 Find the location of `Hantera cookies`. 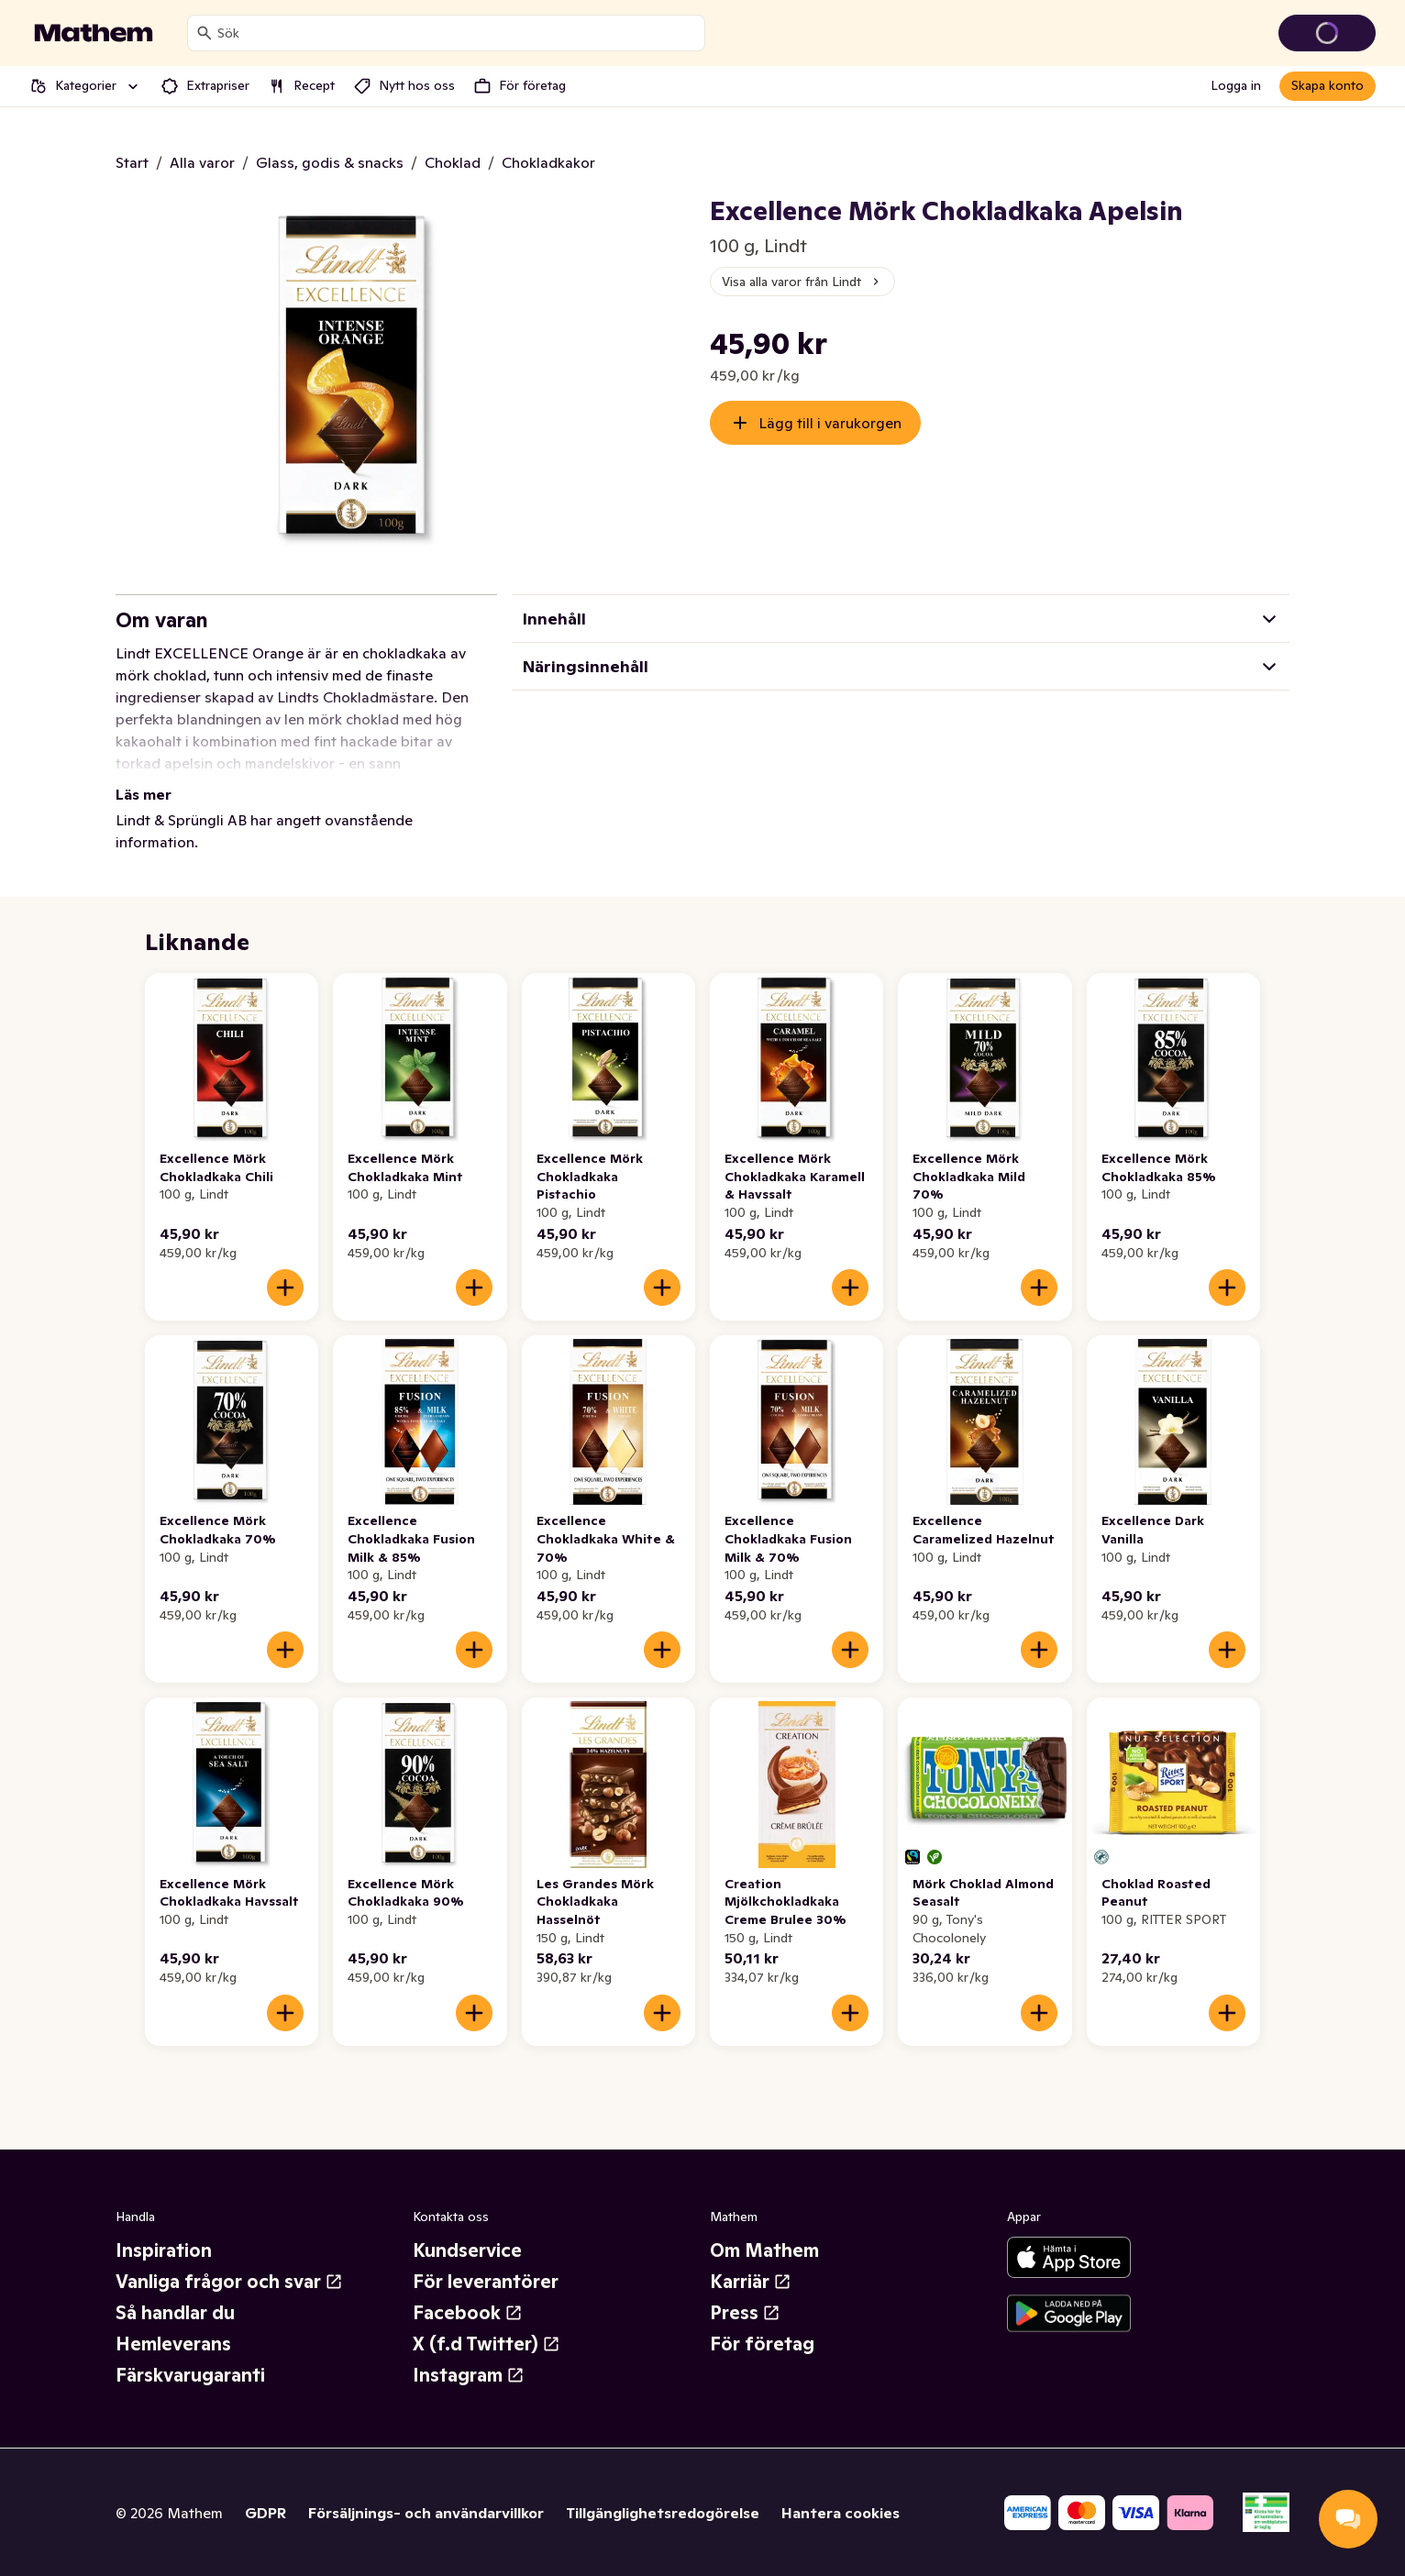

Hantera cookies is located at coordinates (840, 2513).